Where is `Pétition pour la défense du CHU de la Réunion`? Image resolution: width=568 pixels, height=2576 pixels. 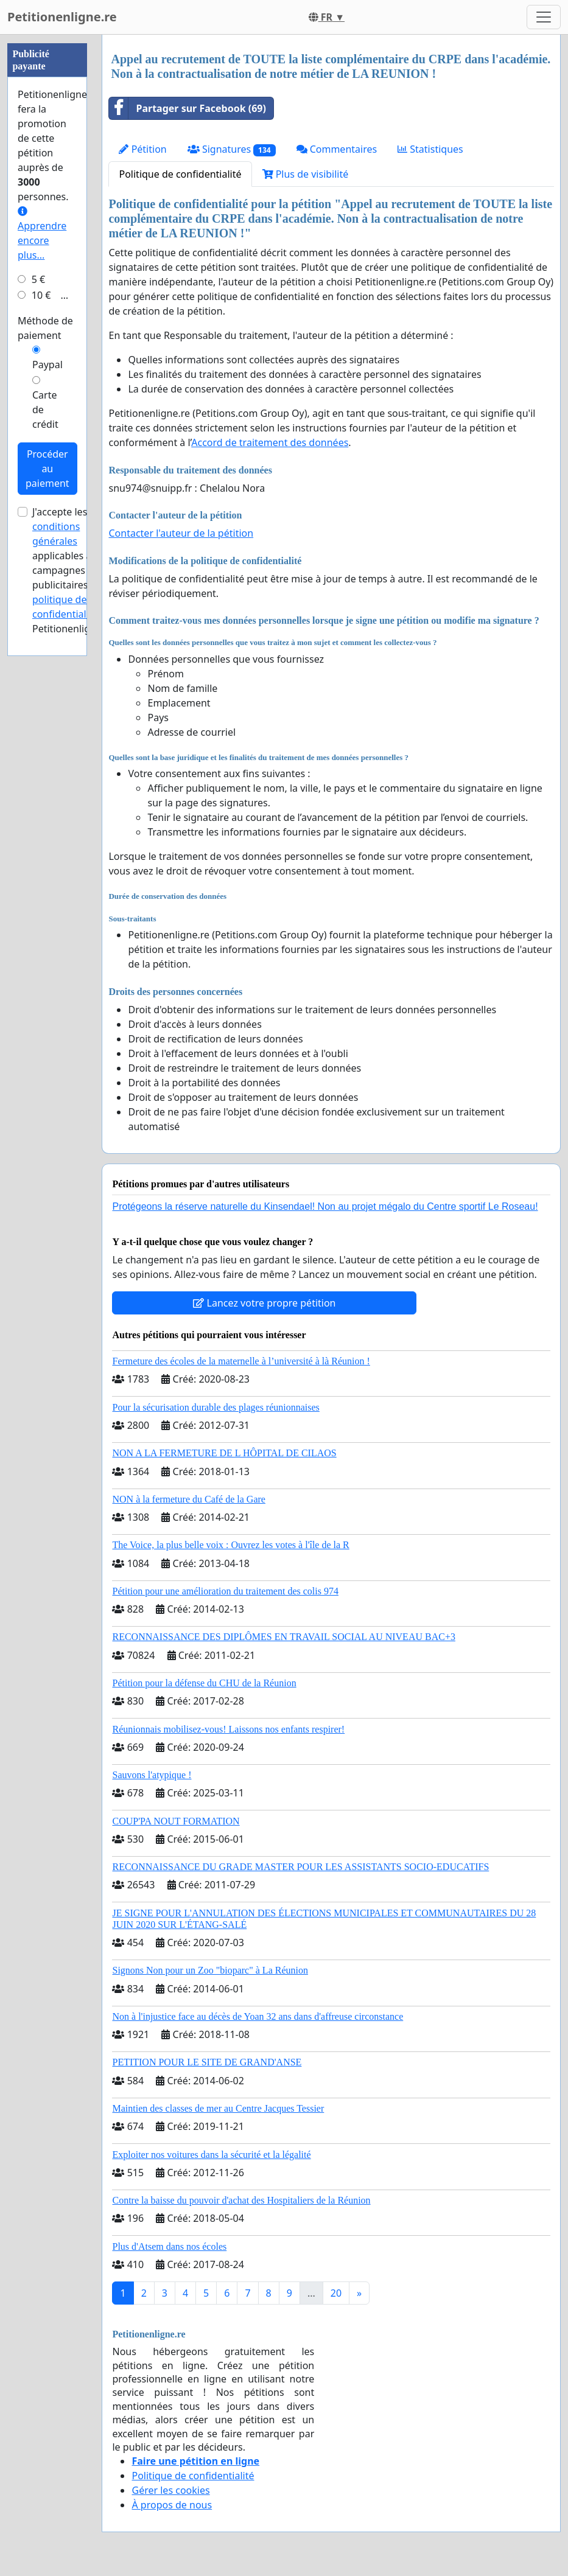
Pétition pour la défense du CHU de la Réunion is located at coordinates (204, 1683).